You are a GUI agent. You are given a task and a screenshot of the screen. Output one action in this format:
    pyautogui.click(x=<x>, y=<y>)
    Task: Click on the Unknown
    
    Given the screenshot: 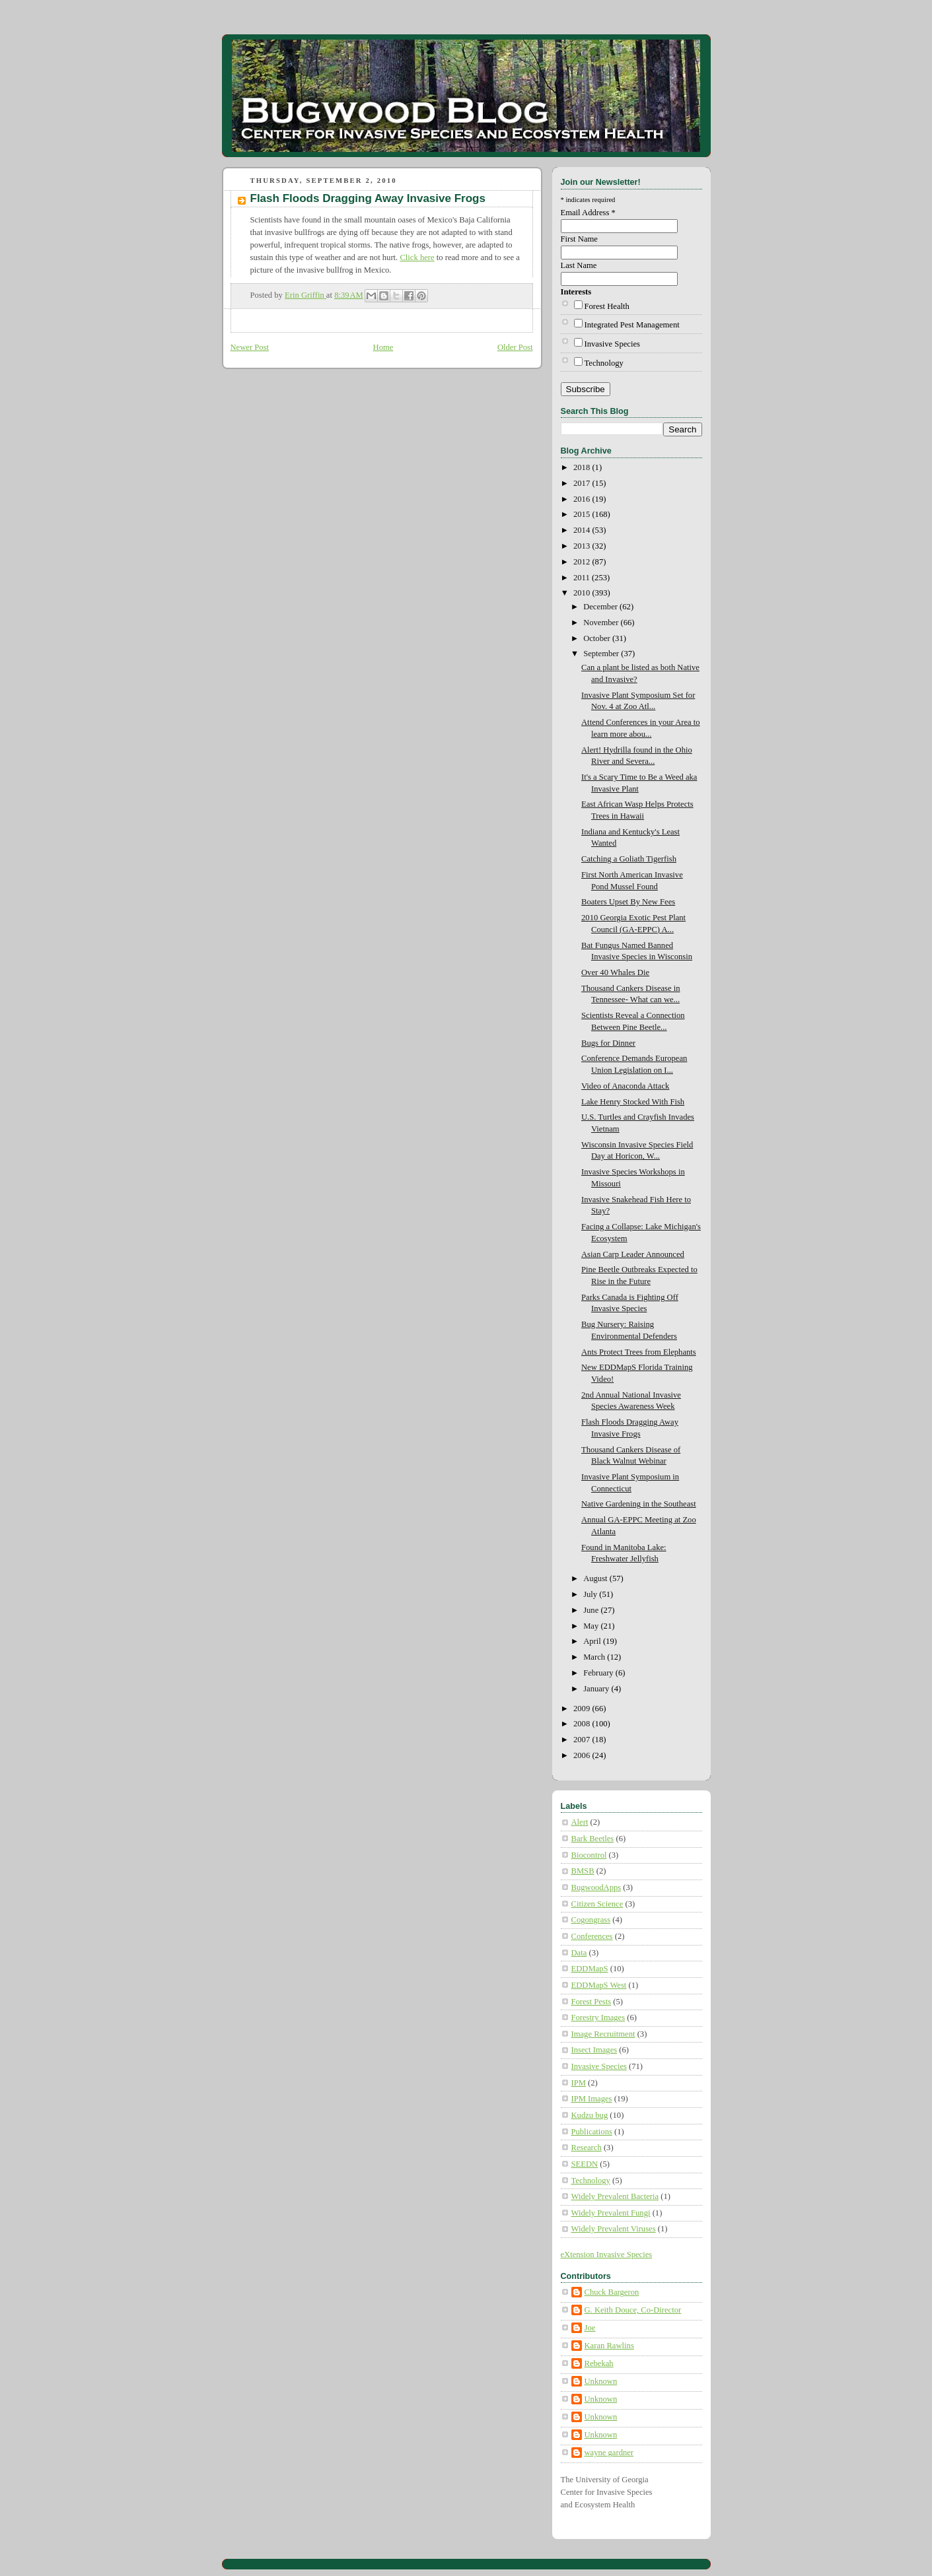 What is the action you would take?
    pyautogui.click(x=601, y=2381)
    